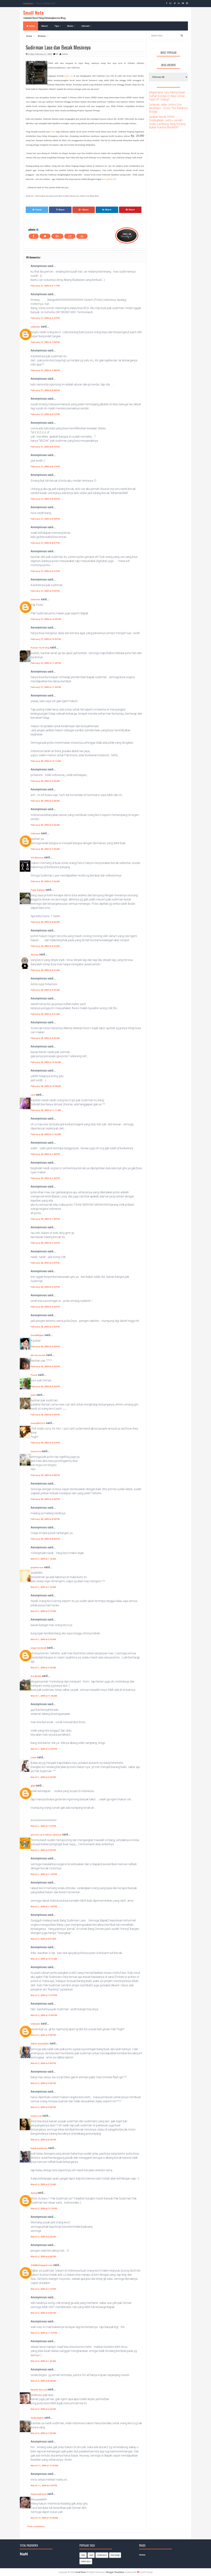  Describe the element at coordinates (33, 1757) in the screenshot. I see `Linda` at that location.